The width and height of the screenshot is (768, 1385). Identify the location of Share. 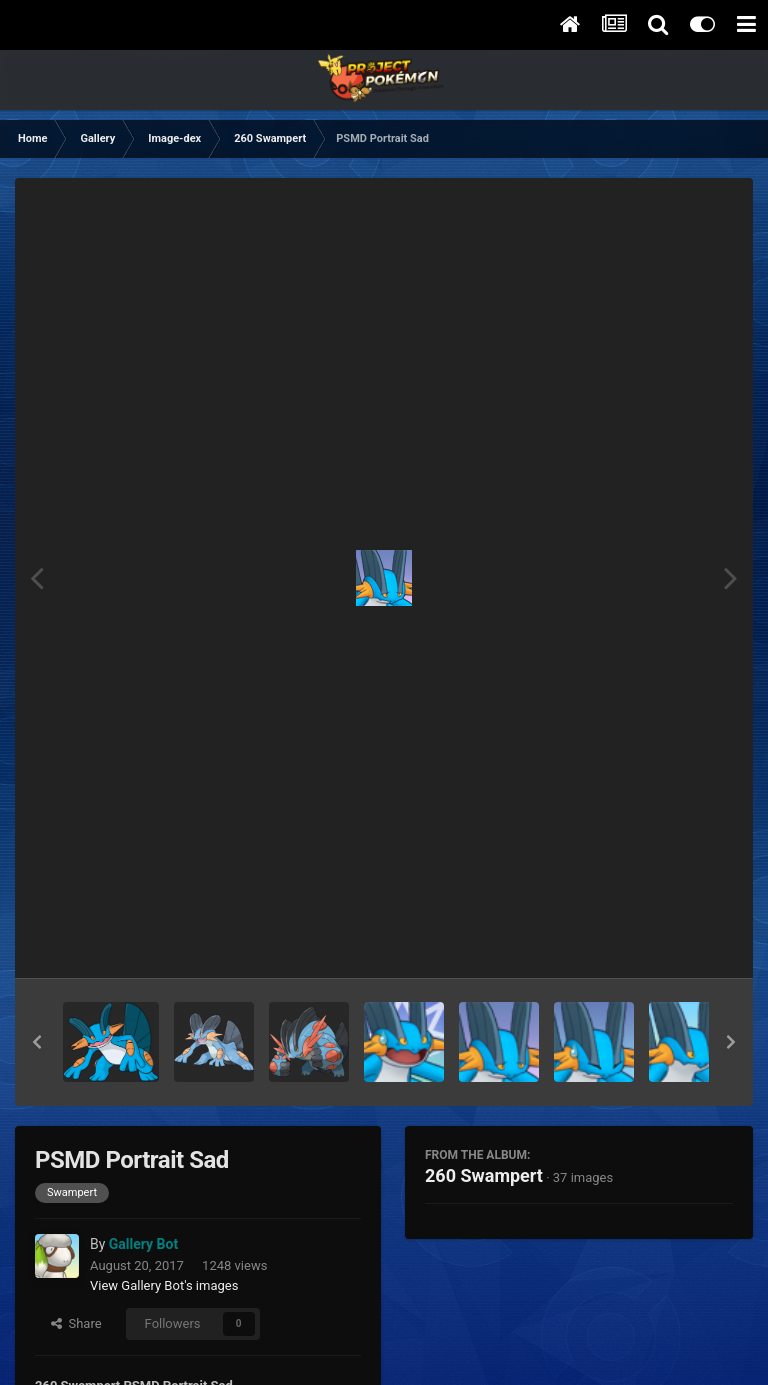
(76, 1323).